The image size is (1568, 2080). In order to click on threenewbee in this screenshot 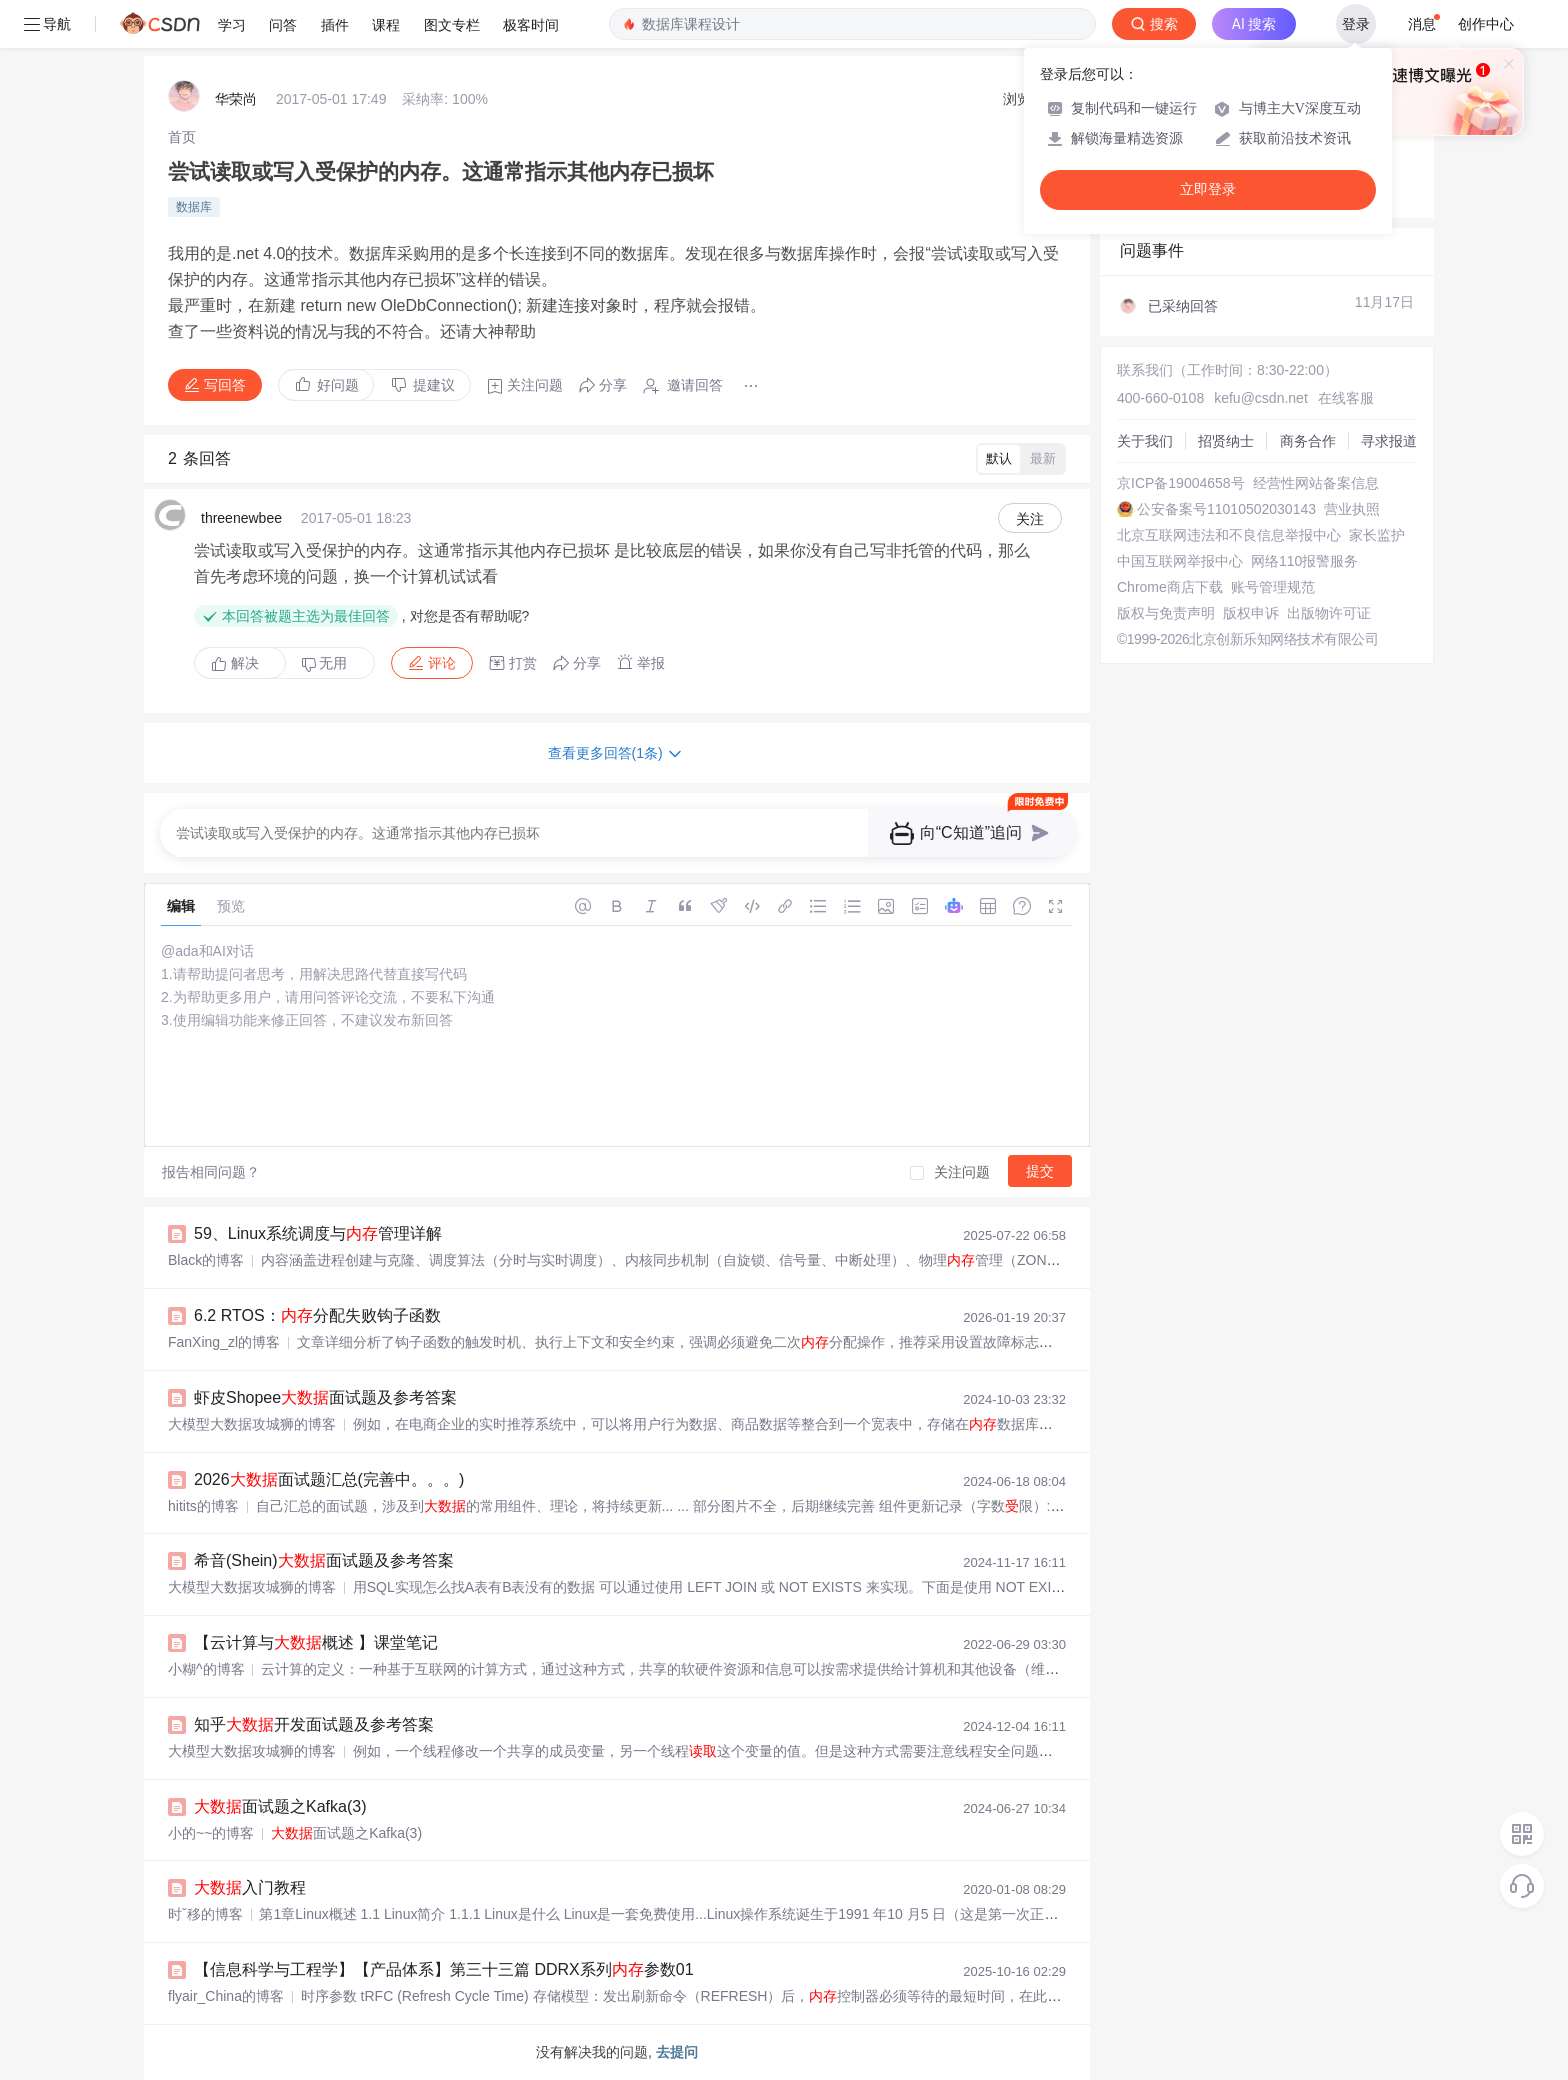, I will do `click(241, 518)`.